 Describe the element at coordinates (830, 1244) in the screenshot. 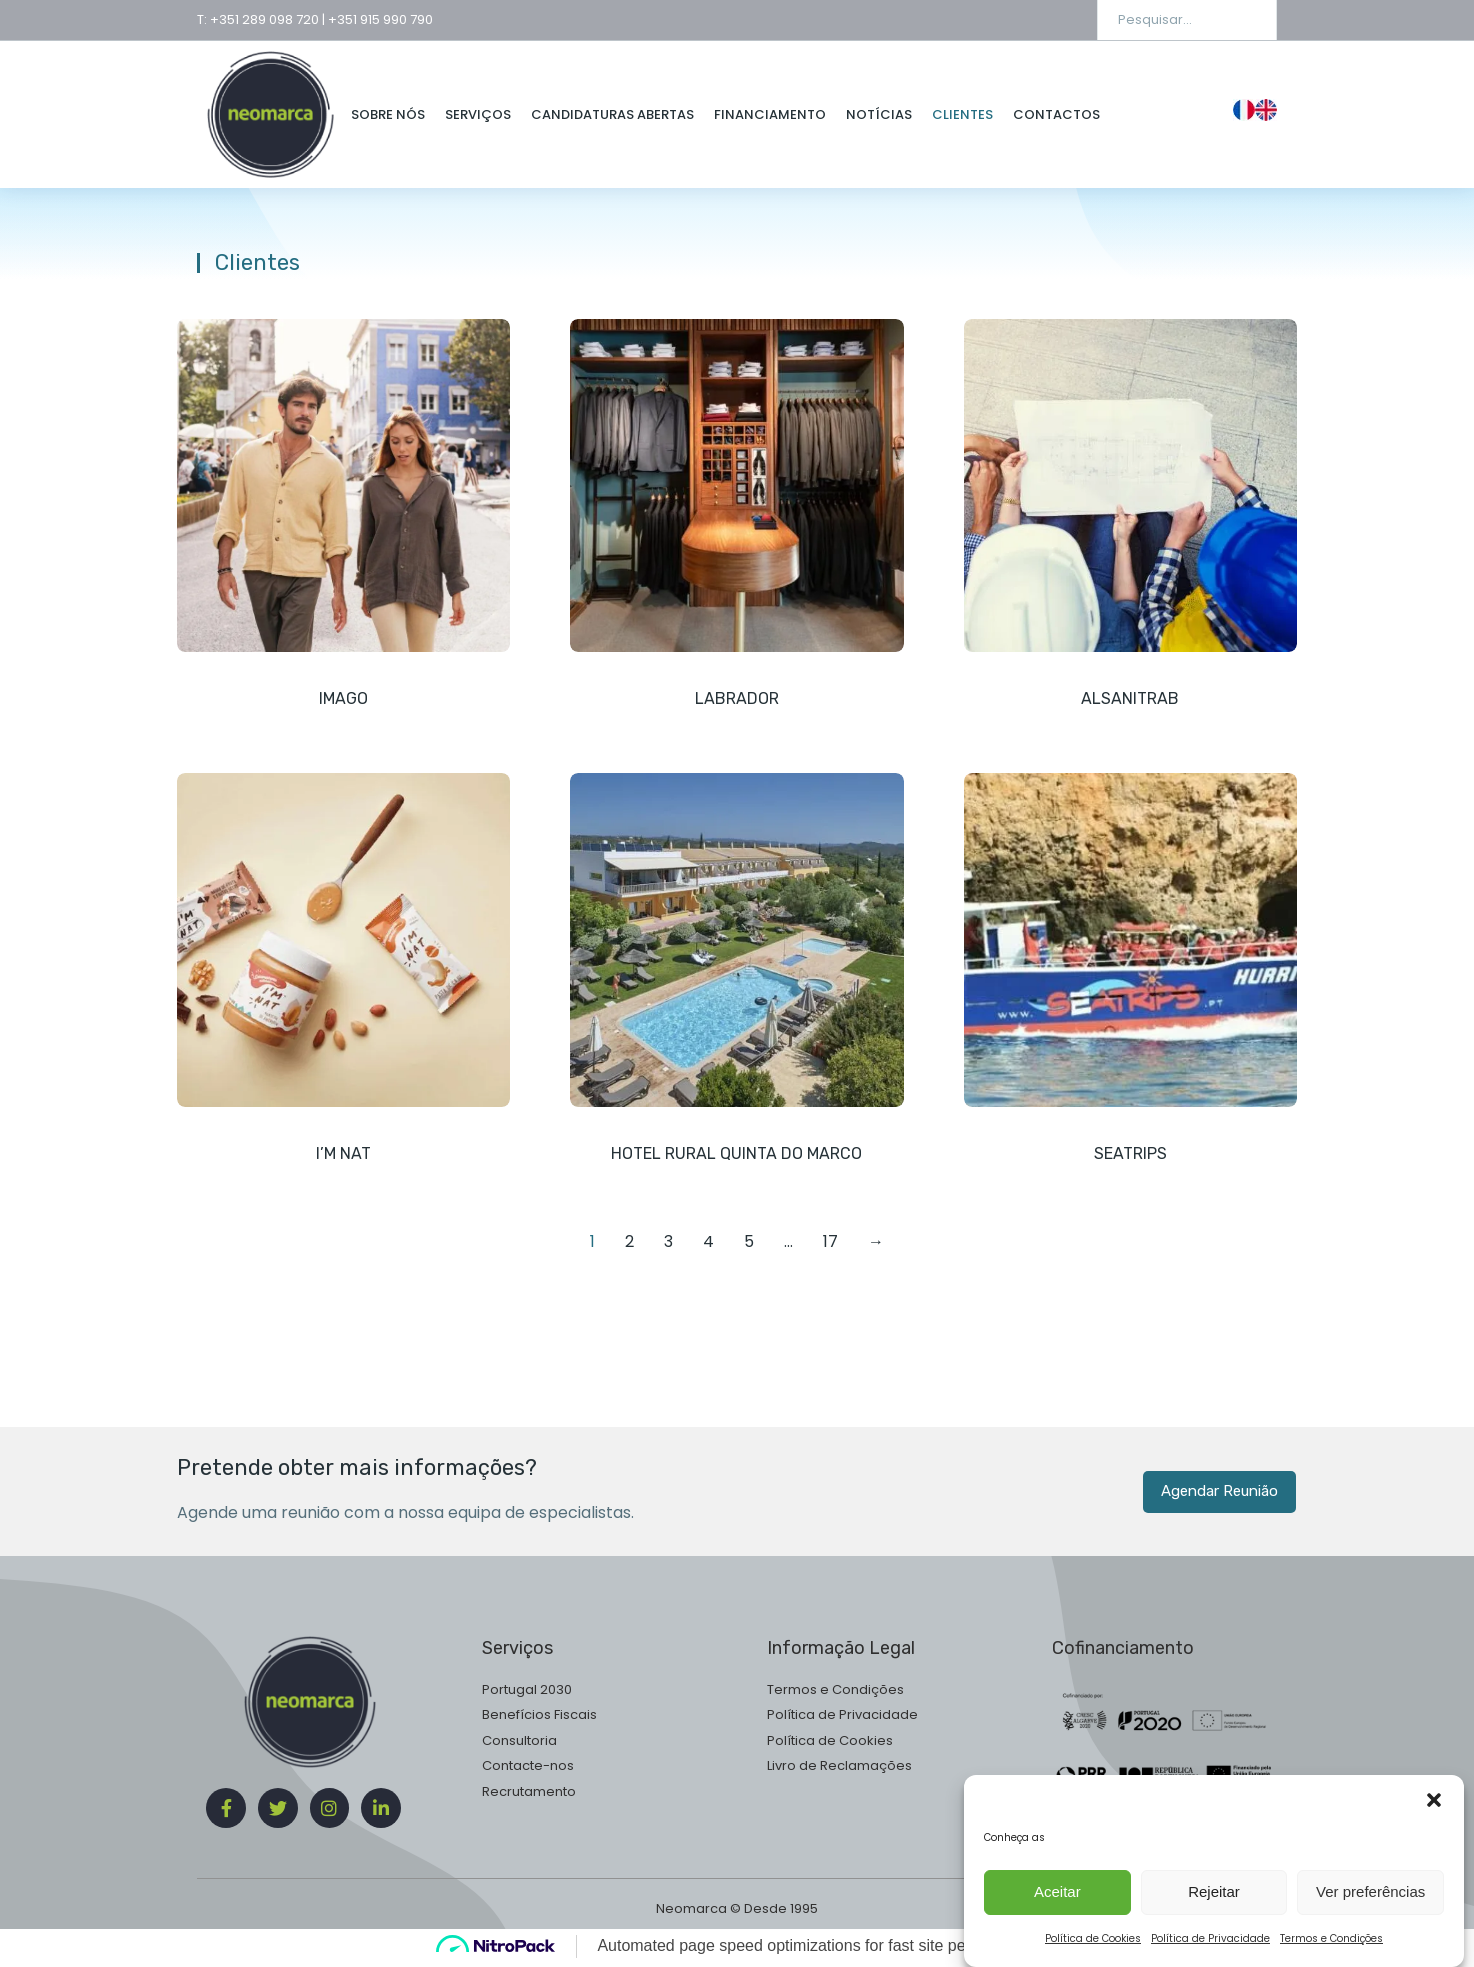

I see `17` at that location.